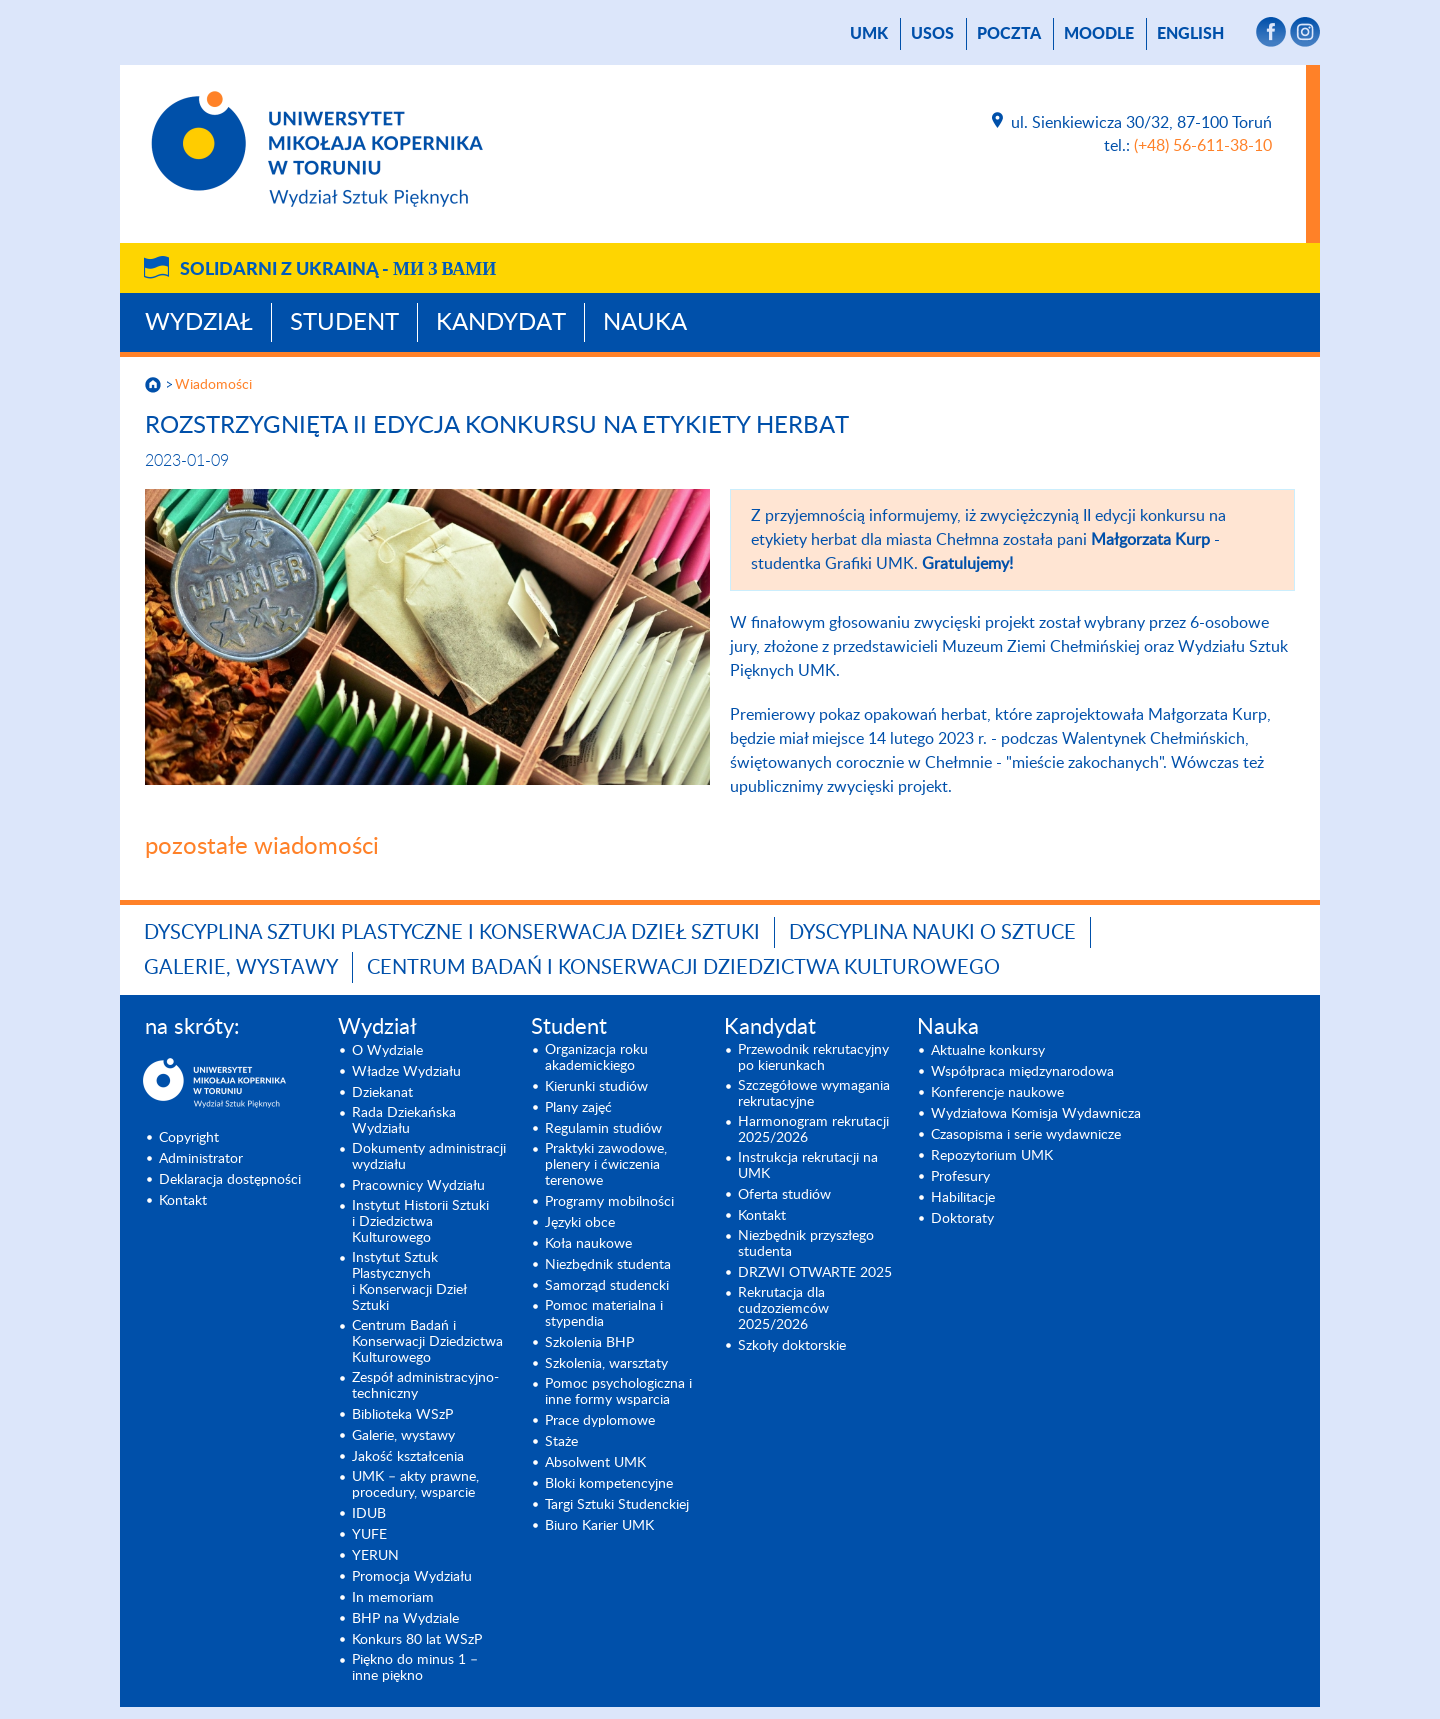 The image size is (1440, 1719). What do you see at coordinates (596, 1058) in the screenshot?
I see `Organizacja roku akademickiego` at bounding box center [596, 1058].